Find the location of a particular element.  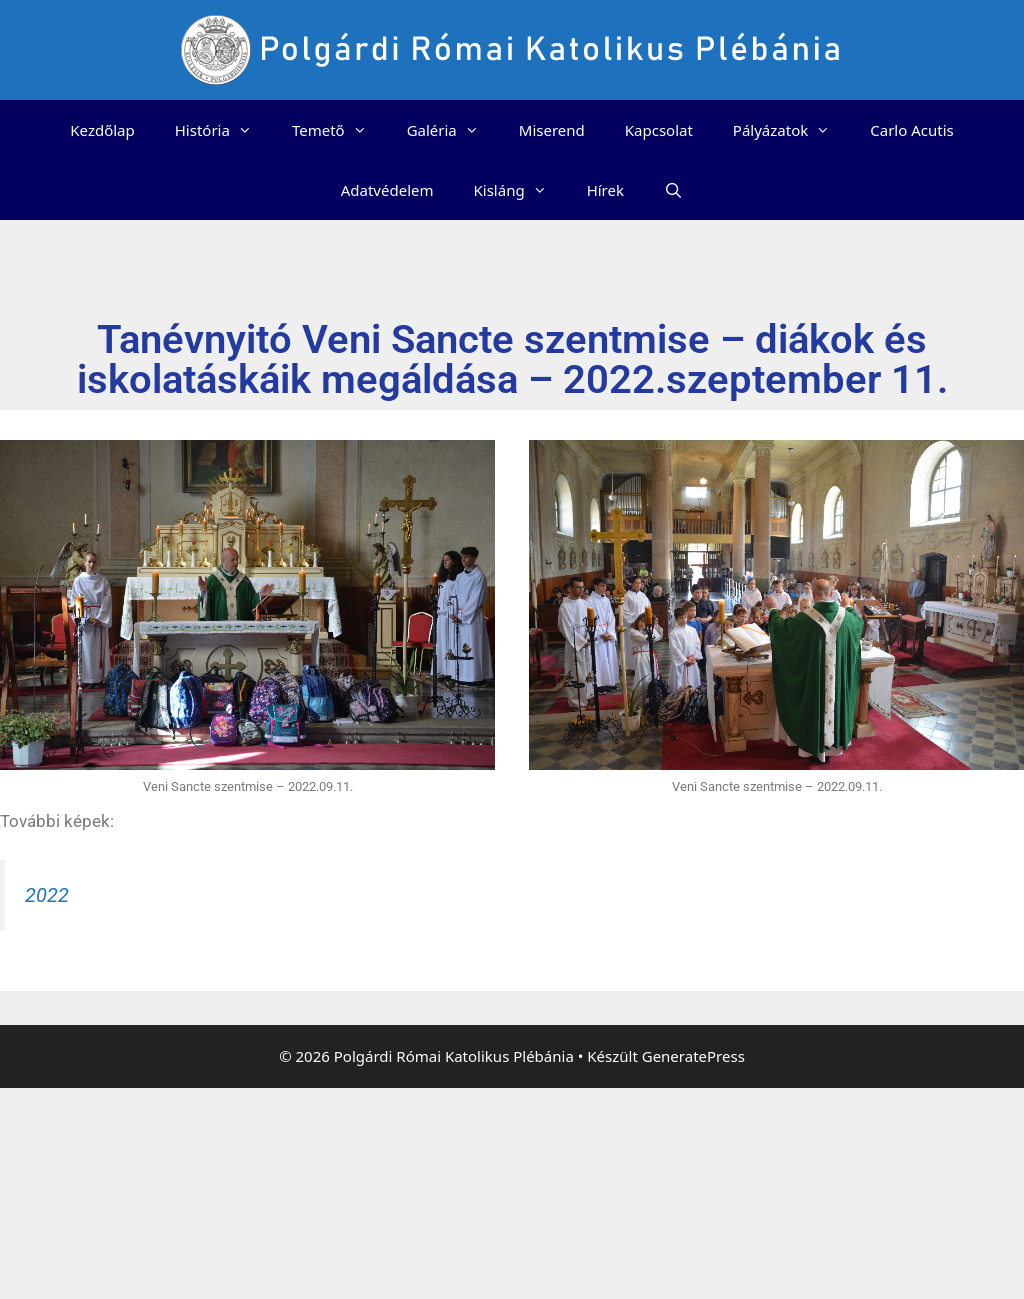

Temető is located at coordinates (339, 130).